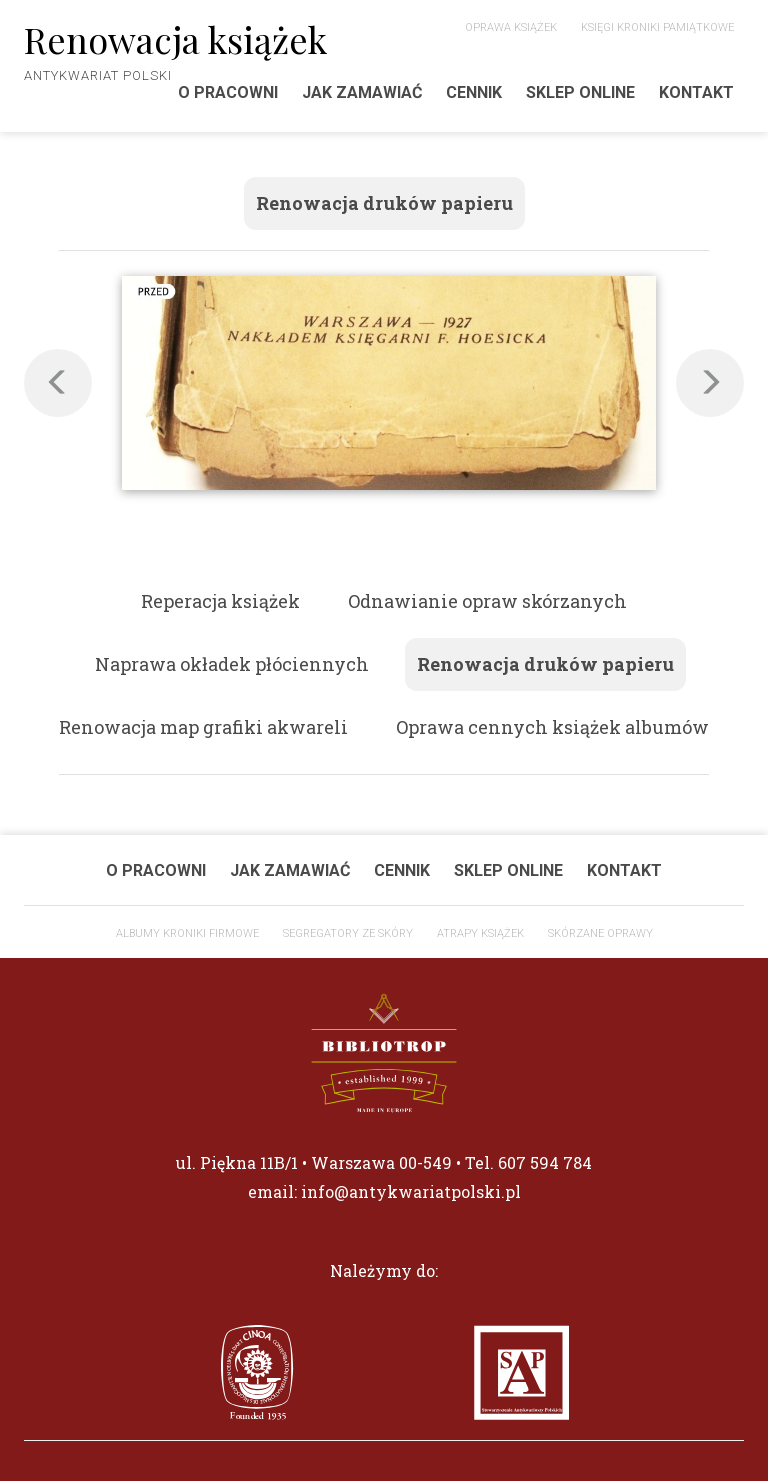 The width and height of the screenshot is (768, 1481). I want to click on info@antykwariatpolski.pl, so click(411, 1191).